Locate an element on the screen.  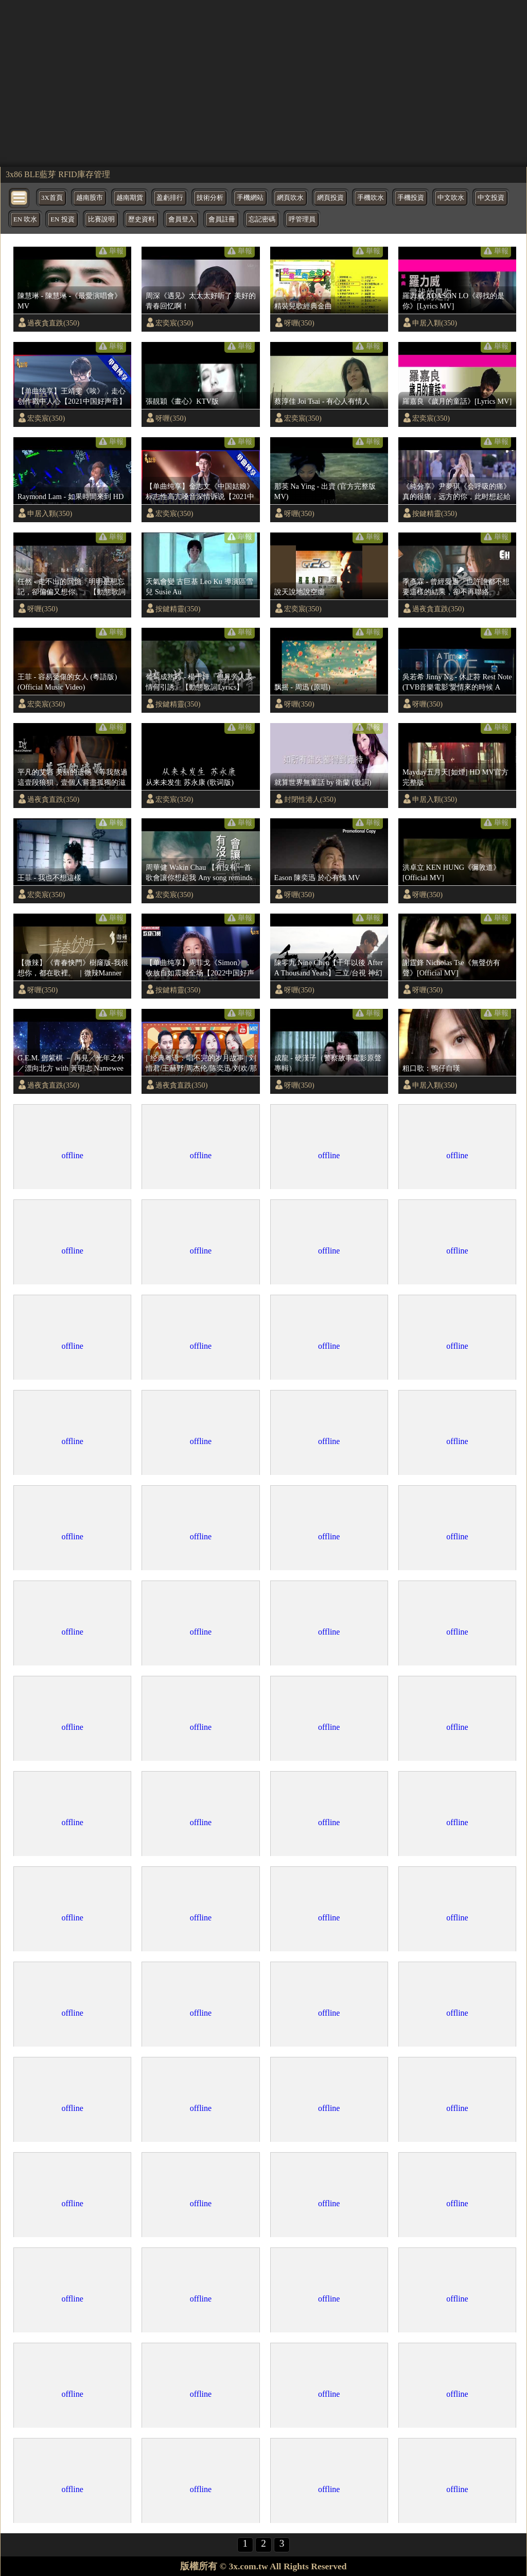
陳零九 Nine Chen【千年以後 After A Thousand Years】三立/台視 神幻旗艦大戲『天巡者』片尾曲 Official Music Video is located at coordinates (329, 968).